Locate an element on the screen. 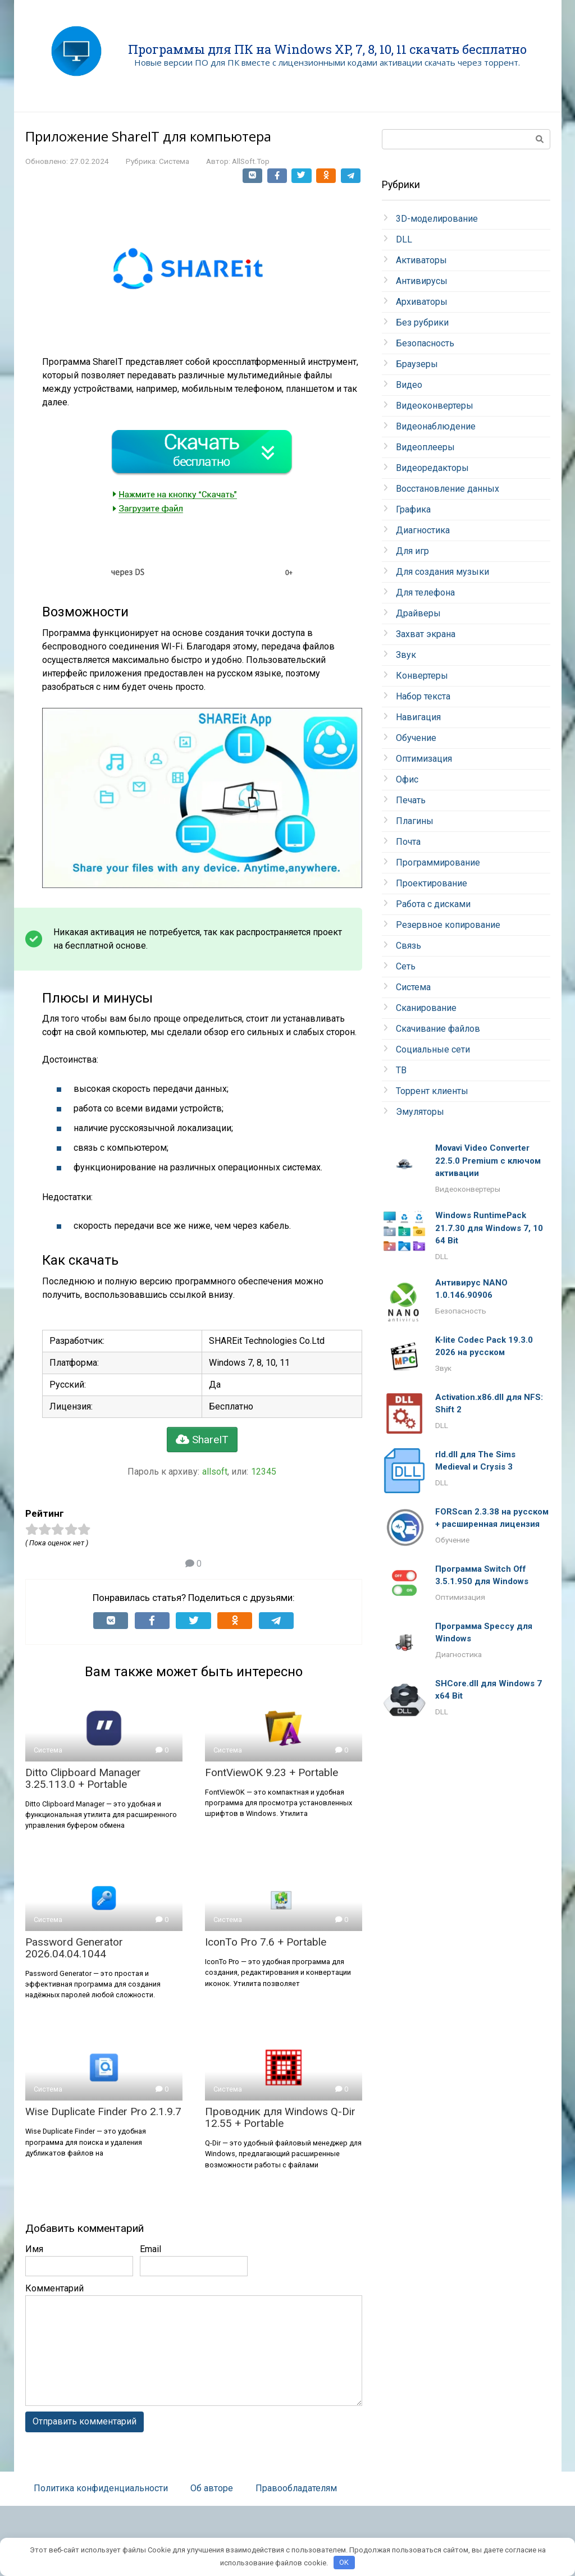 This screenshot has width=575, height=2576. Безопасность is located at coordinates (425, 343).